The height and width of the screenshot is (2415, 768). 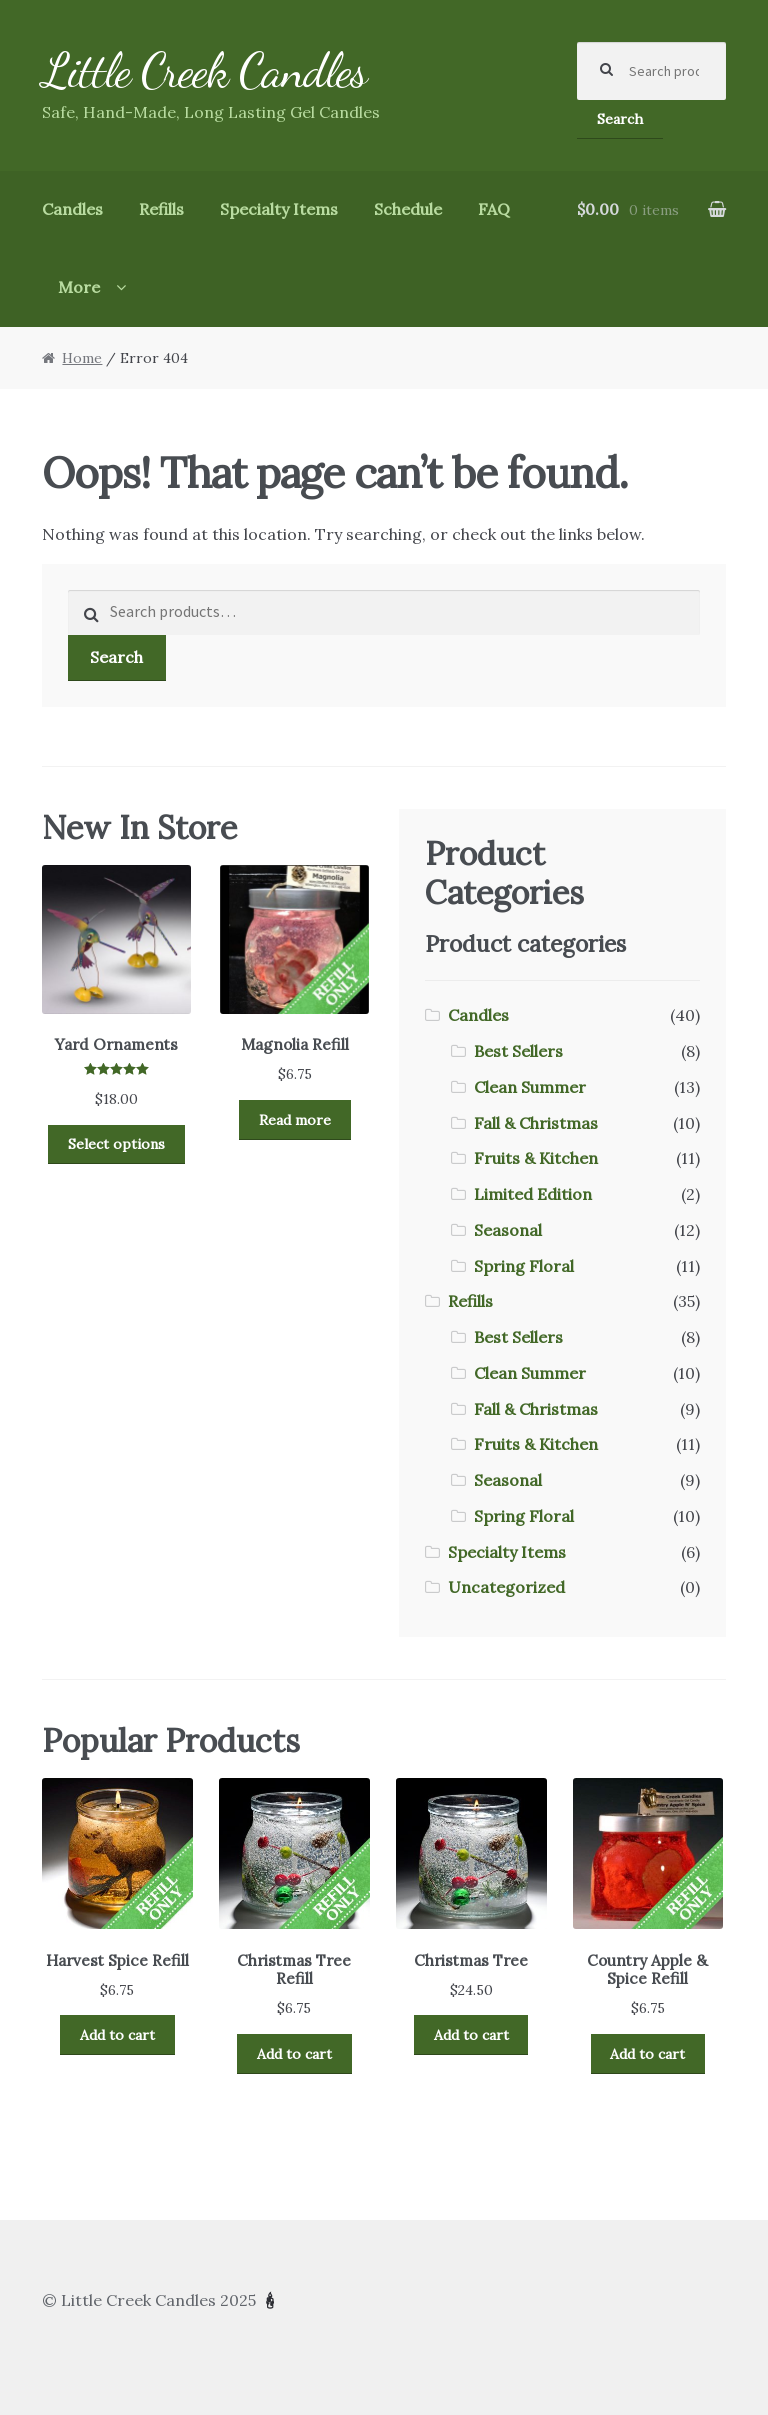 What do you see at coordinates (79, 287) in the screenshot?
I see `More` at bounding box center [79, 287].